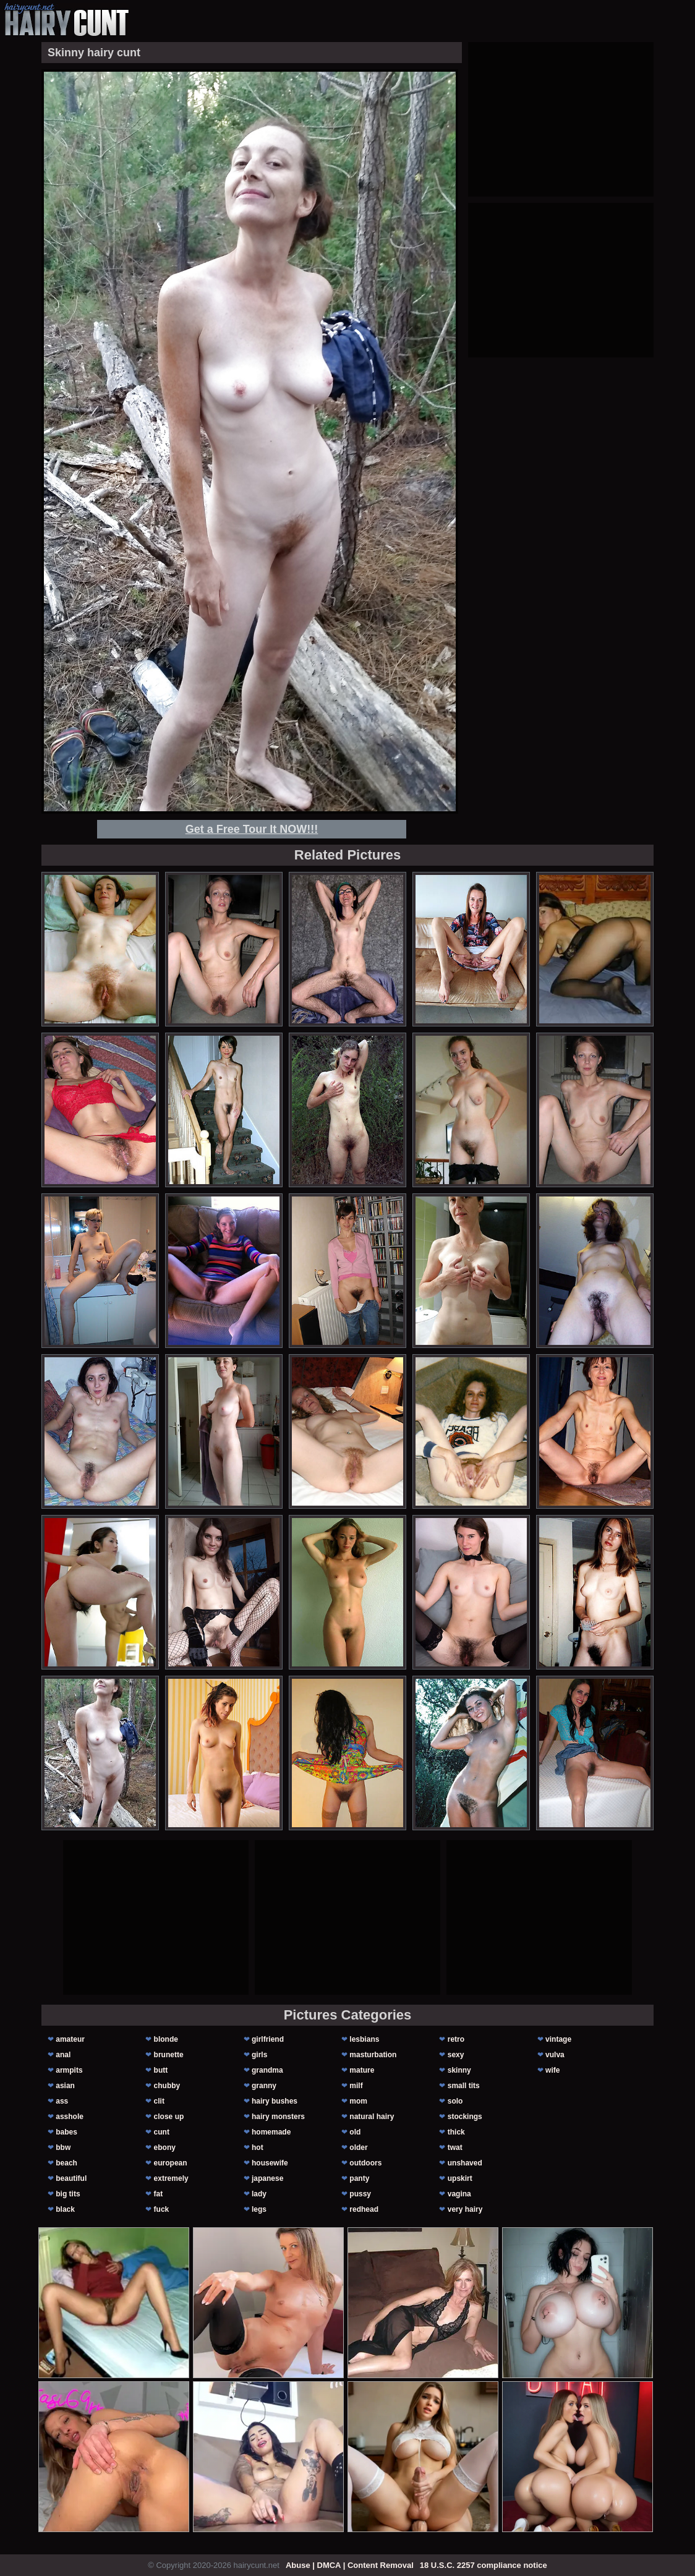  What do you see at coordinates (267, 2070) in the screenshot?
I see `grandma` at bounding box center [267, 2070].